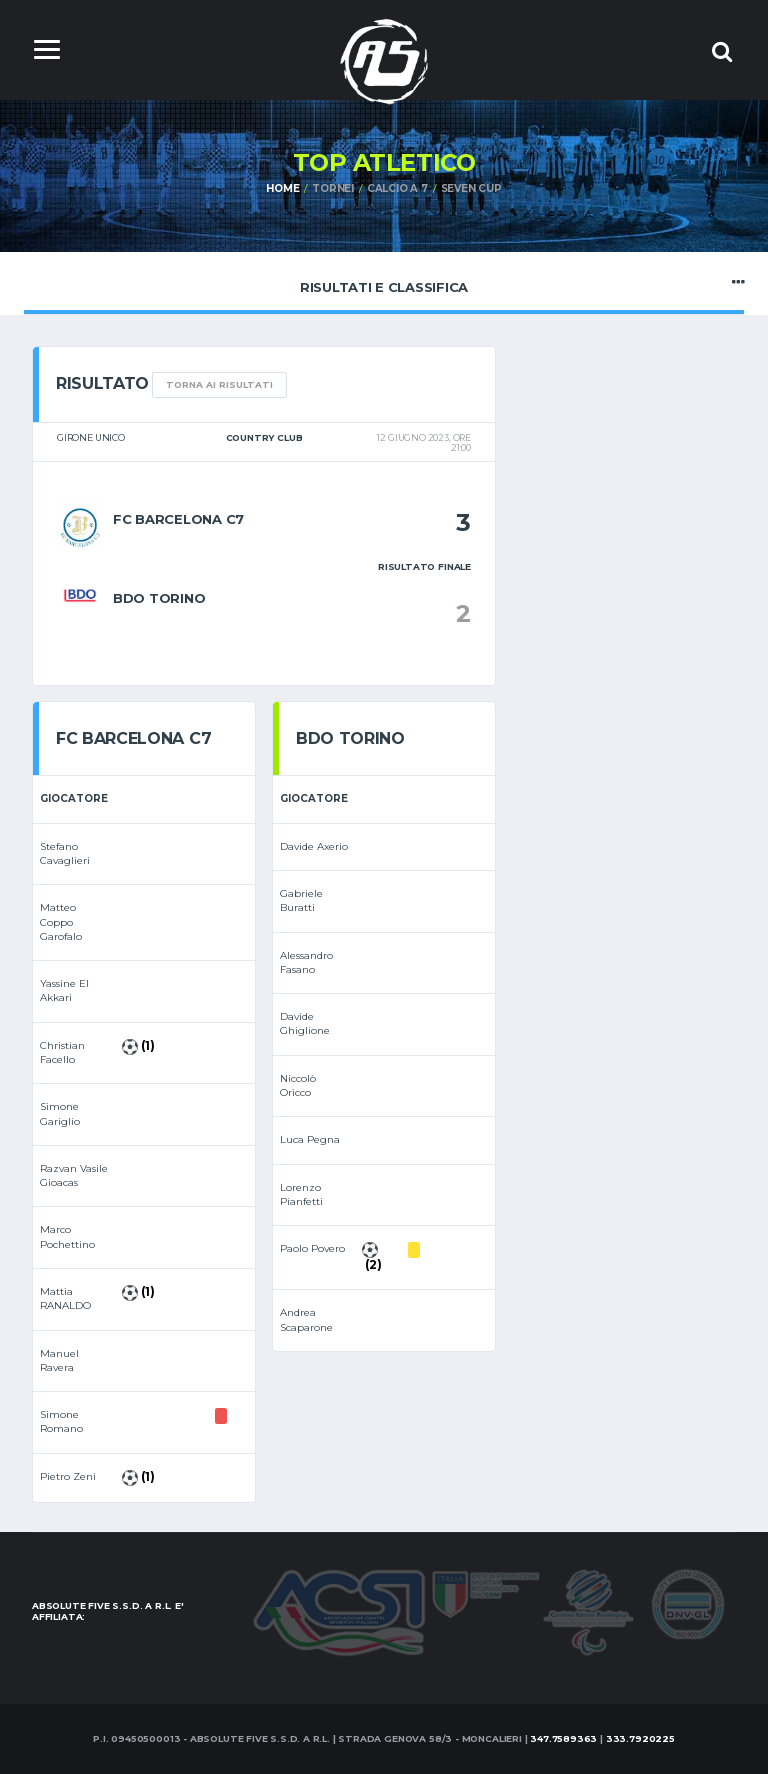 This screenshot has height=1774, width=768. What do you see at coordinates (306, 962) in the screenshot?
I see `Alessandro Fasano` at bounding box center [306, 962].